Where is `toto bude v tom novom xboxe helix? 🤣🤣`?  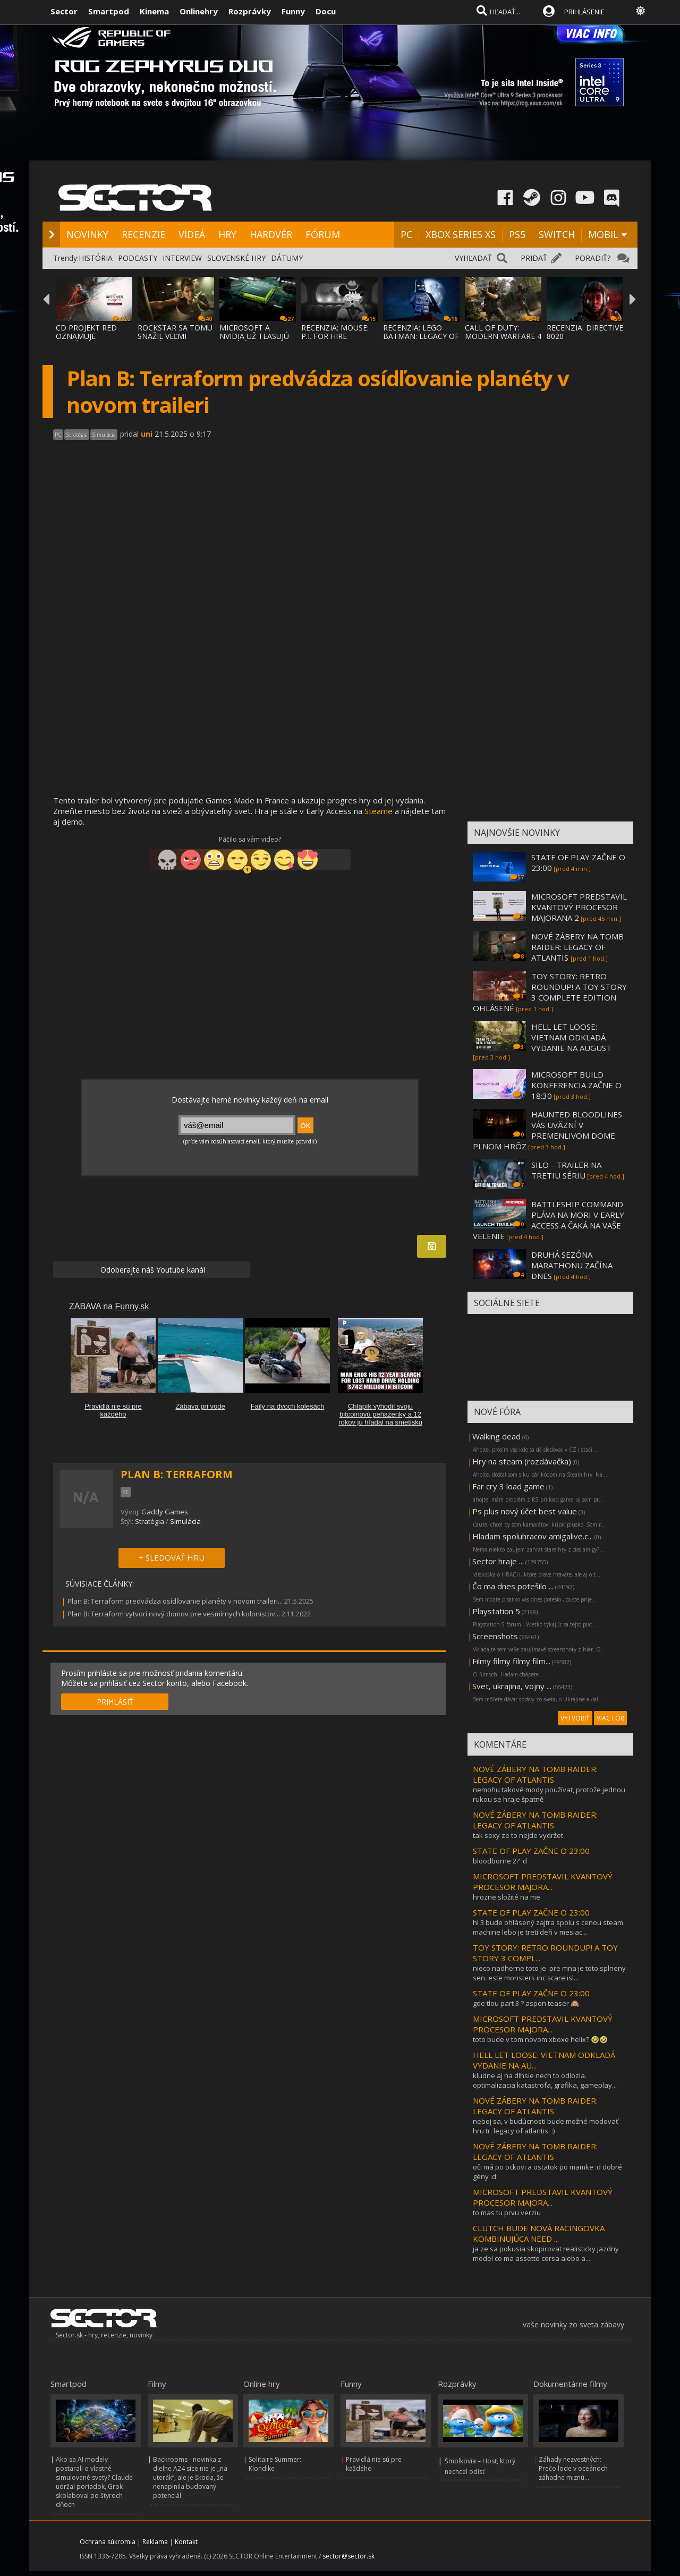 toto bude v tom novom xboxe helix? 🤣🤣 is located at coordinates (540, 2039).